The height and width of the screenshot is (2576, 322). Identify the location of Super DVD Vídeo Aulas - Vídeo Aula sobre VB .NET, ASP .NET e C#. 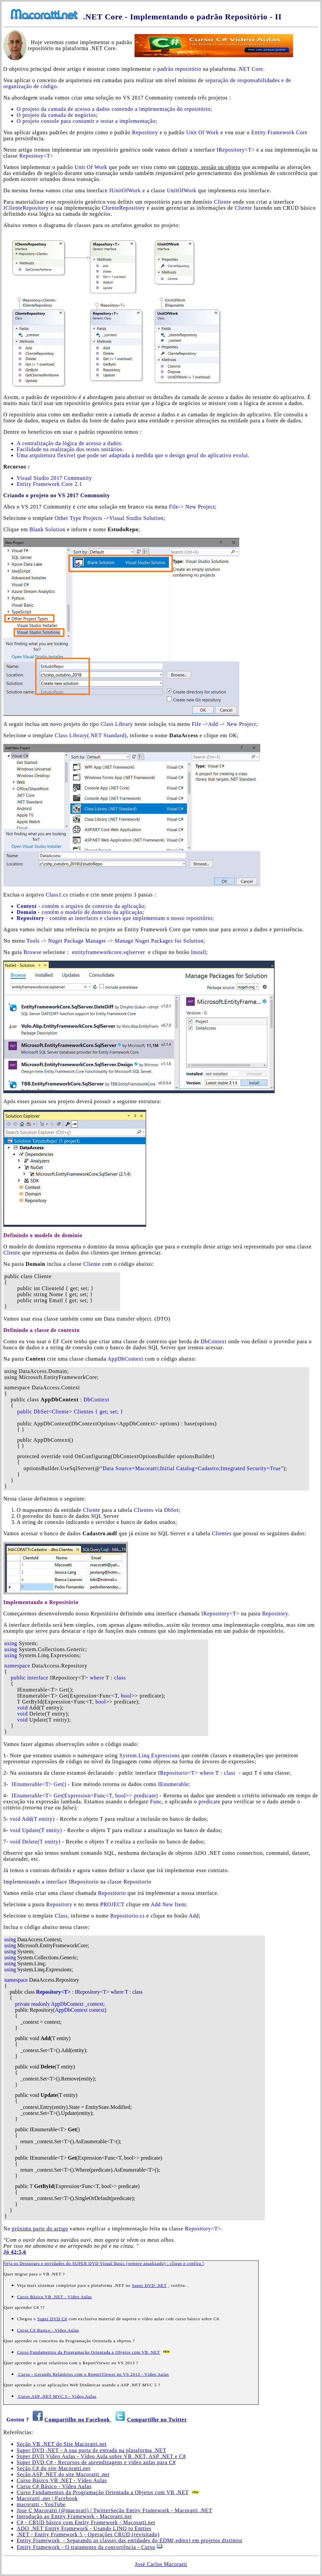
(101, 2456).